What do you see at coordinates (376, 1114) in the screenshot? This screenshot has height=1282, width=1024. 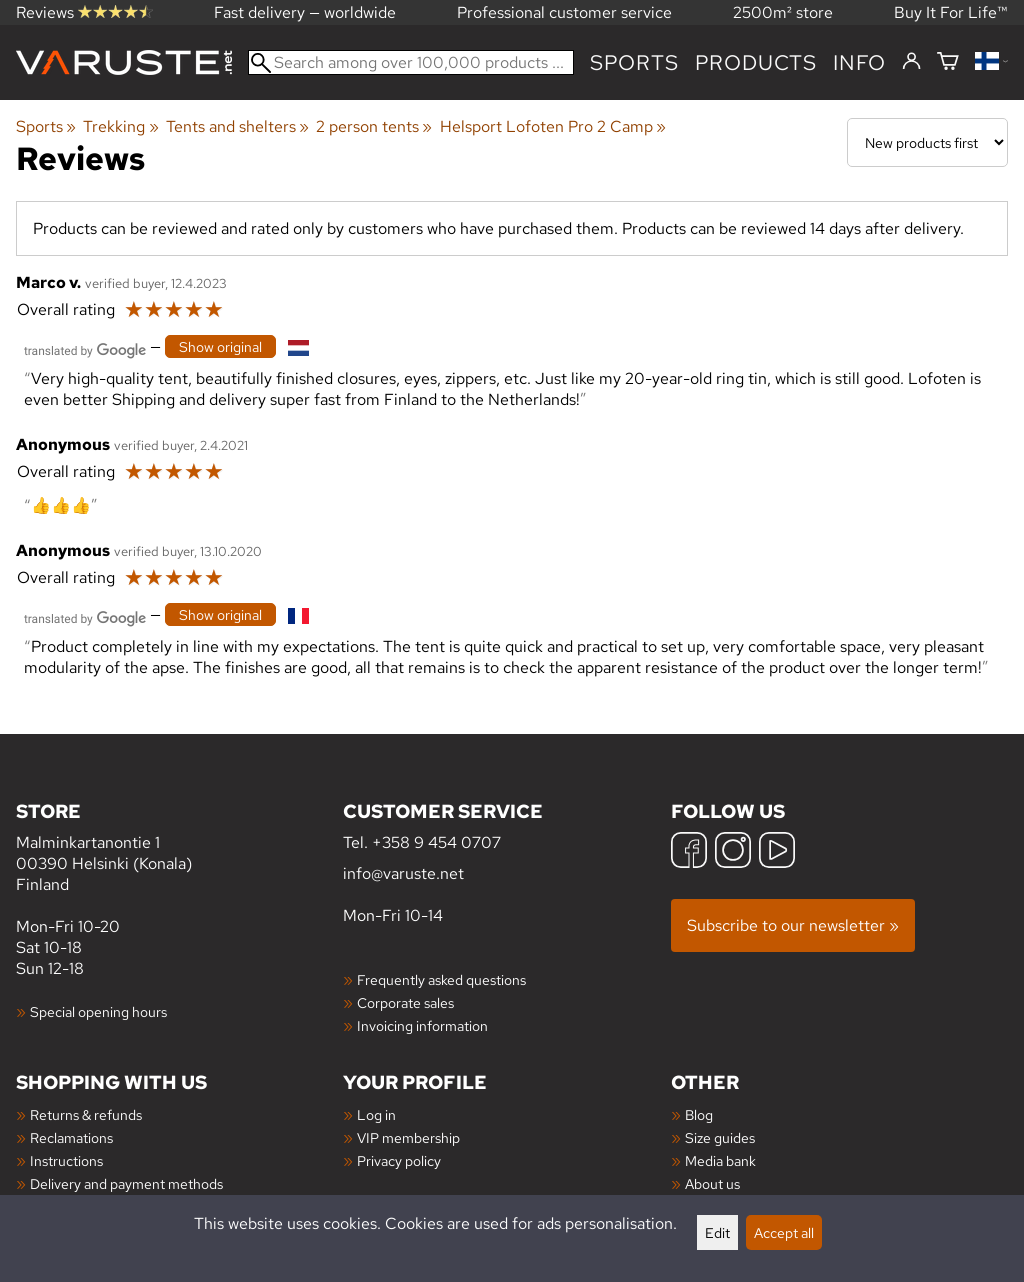 I see `Log in` at bounding box center [376, 1114].